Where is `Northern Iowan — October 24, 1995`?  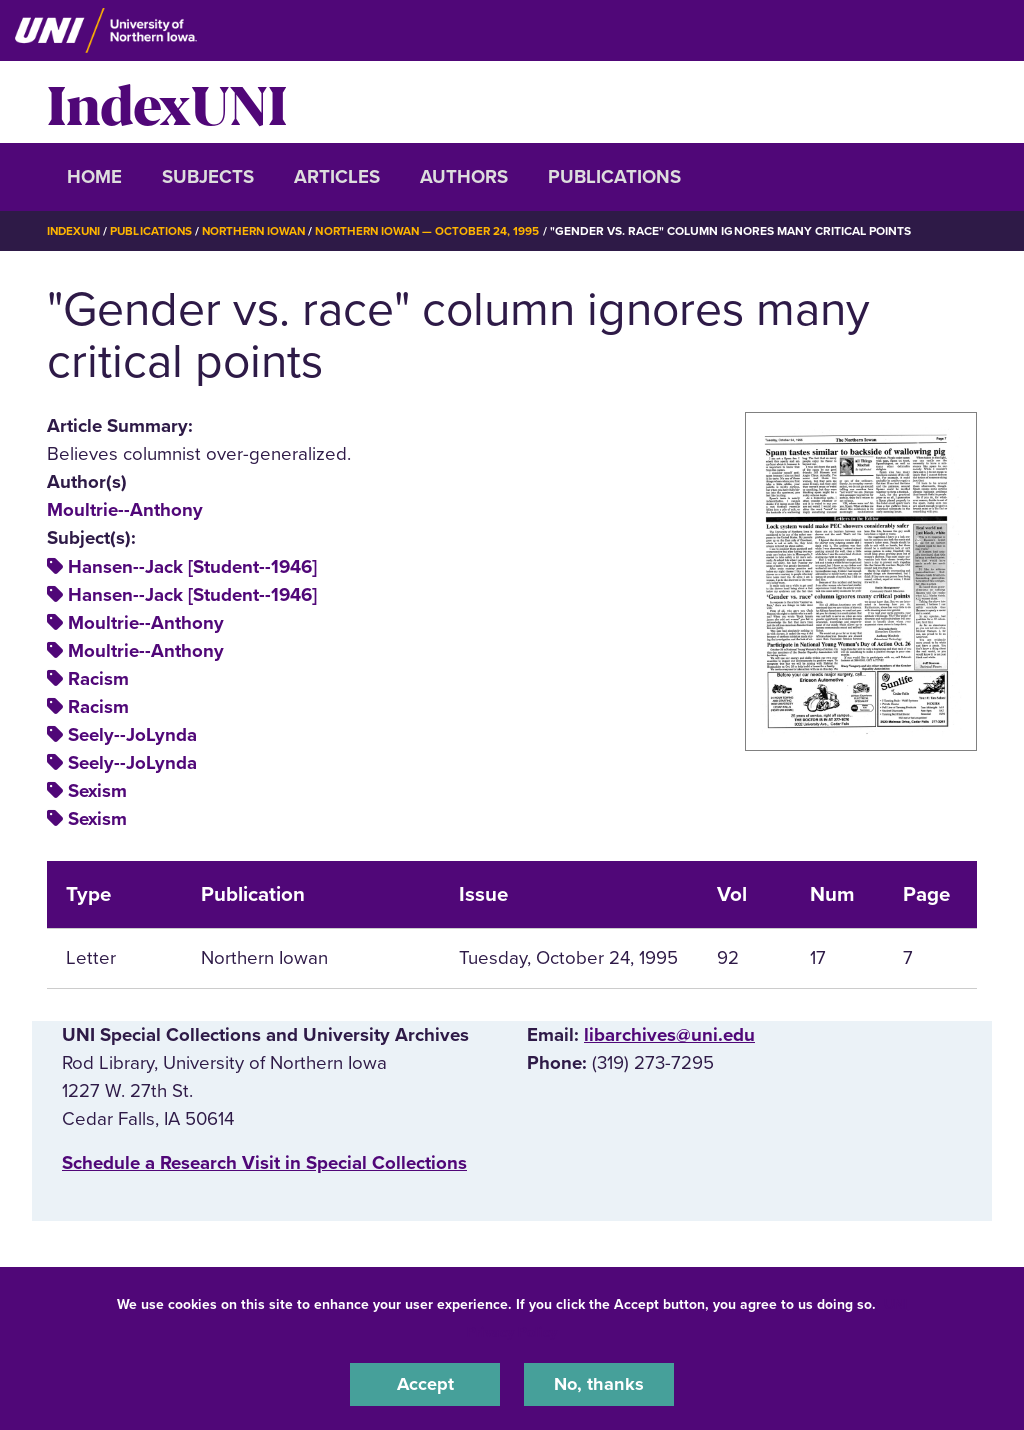
Northern Iowan — October 24, 1995 is located at coordinates (442, 231).